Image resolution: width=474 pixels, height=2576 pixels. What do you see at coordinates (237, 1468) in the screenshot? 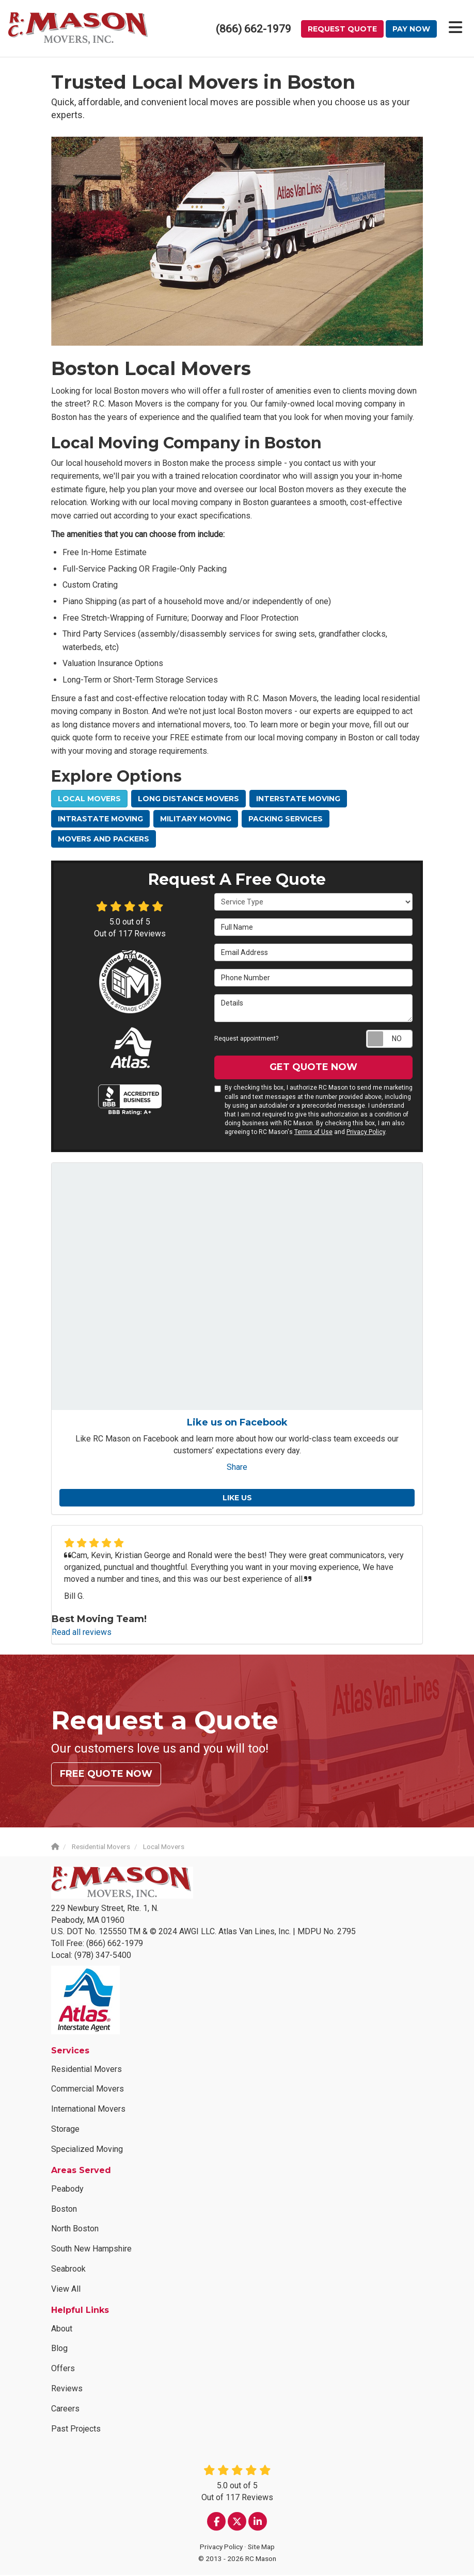
I see `Share` at bounding box center [237, 1468].